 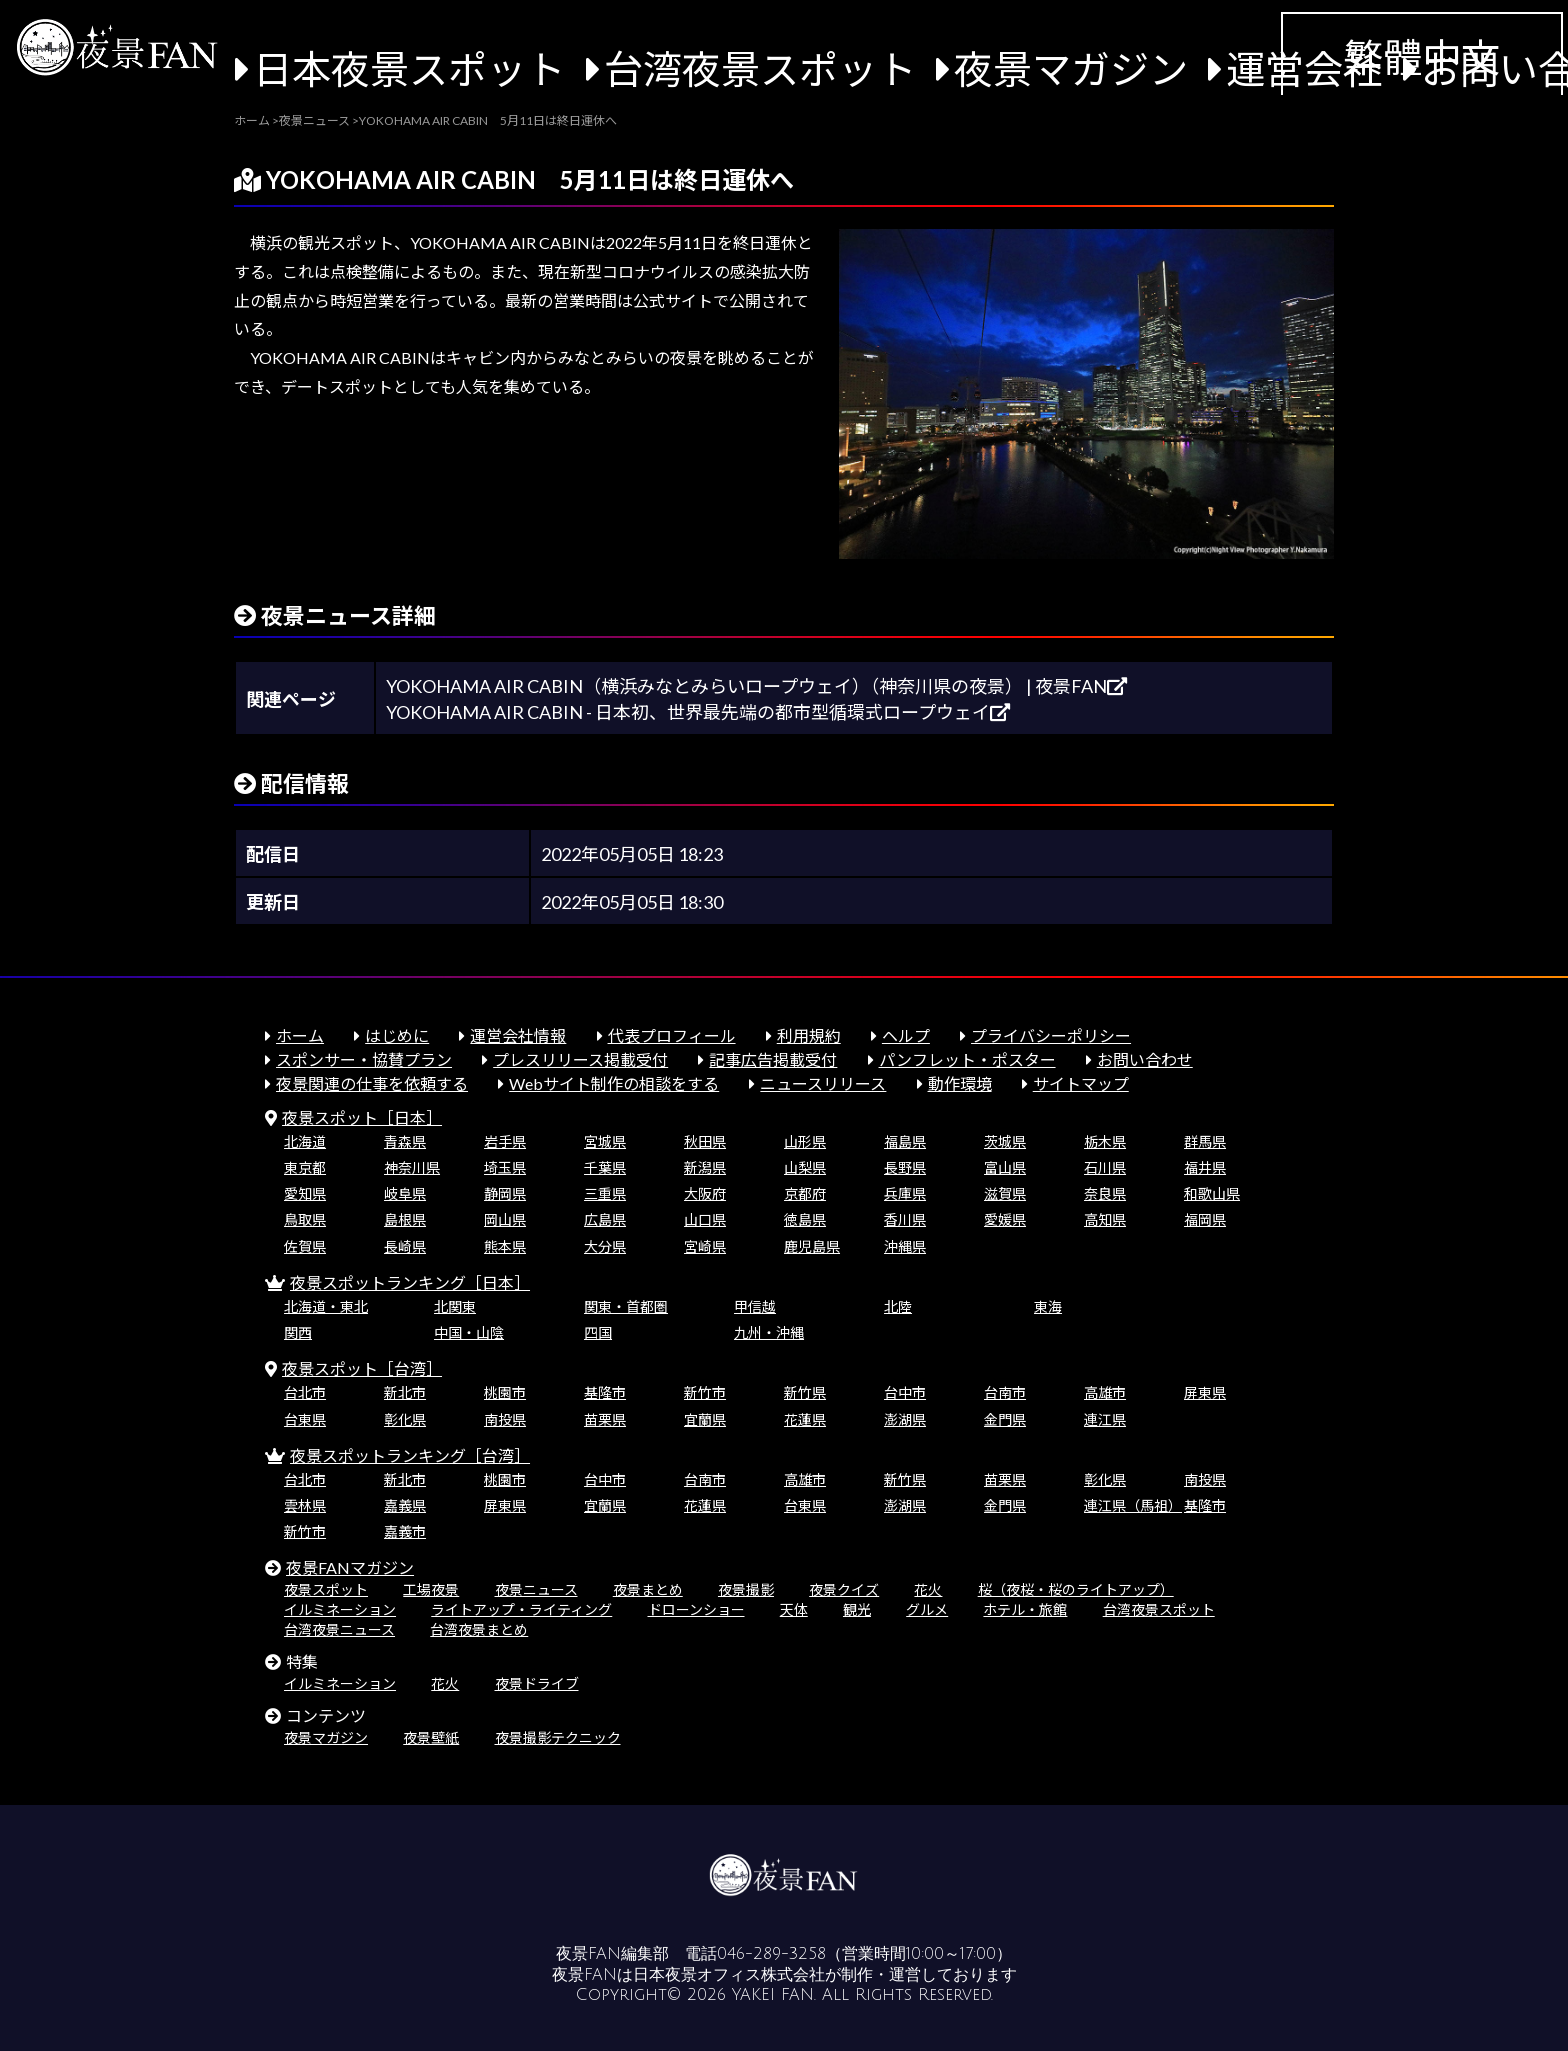 What do you see at coordinates (1025, 1609) in the screenshot?
I see `ホテル・旅館` at bounding box center [1025, 1609].